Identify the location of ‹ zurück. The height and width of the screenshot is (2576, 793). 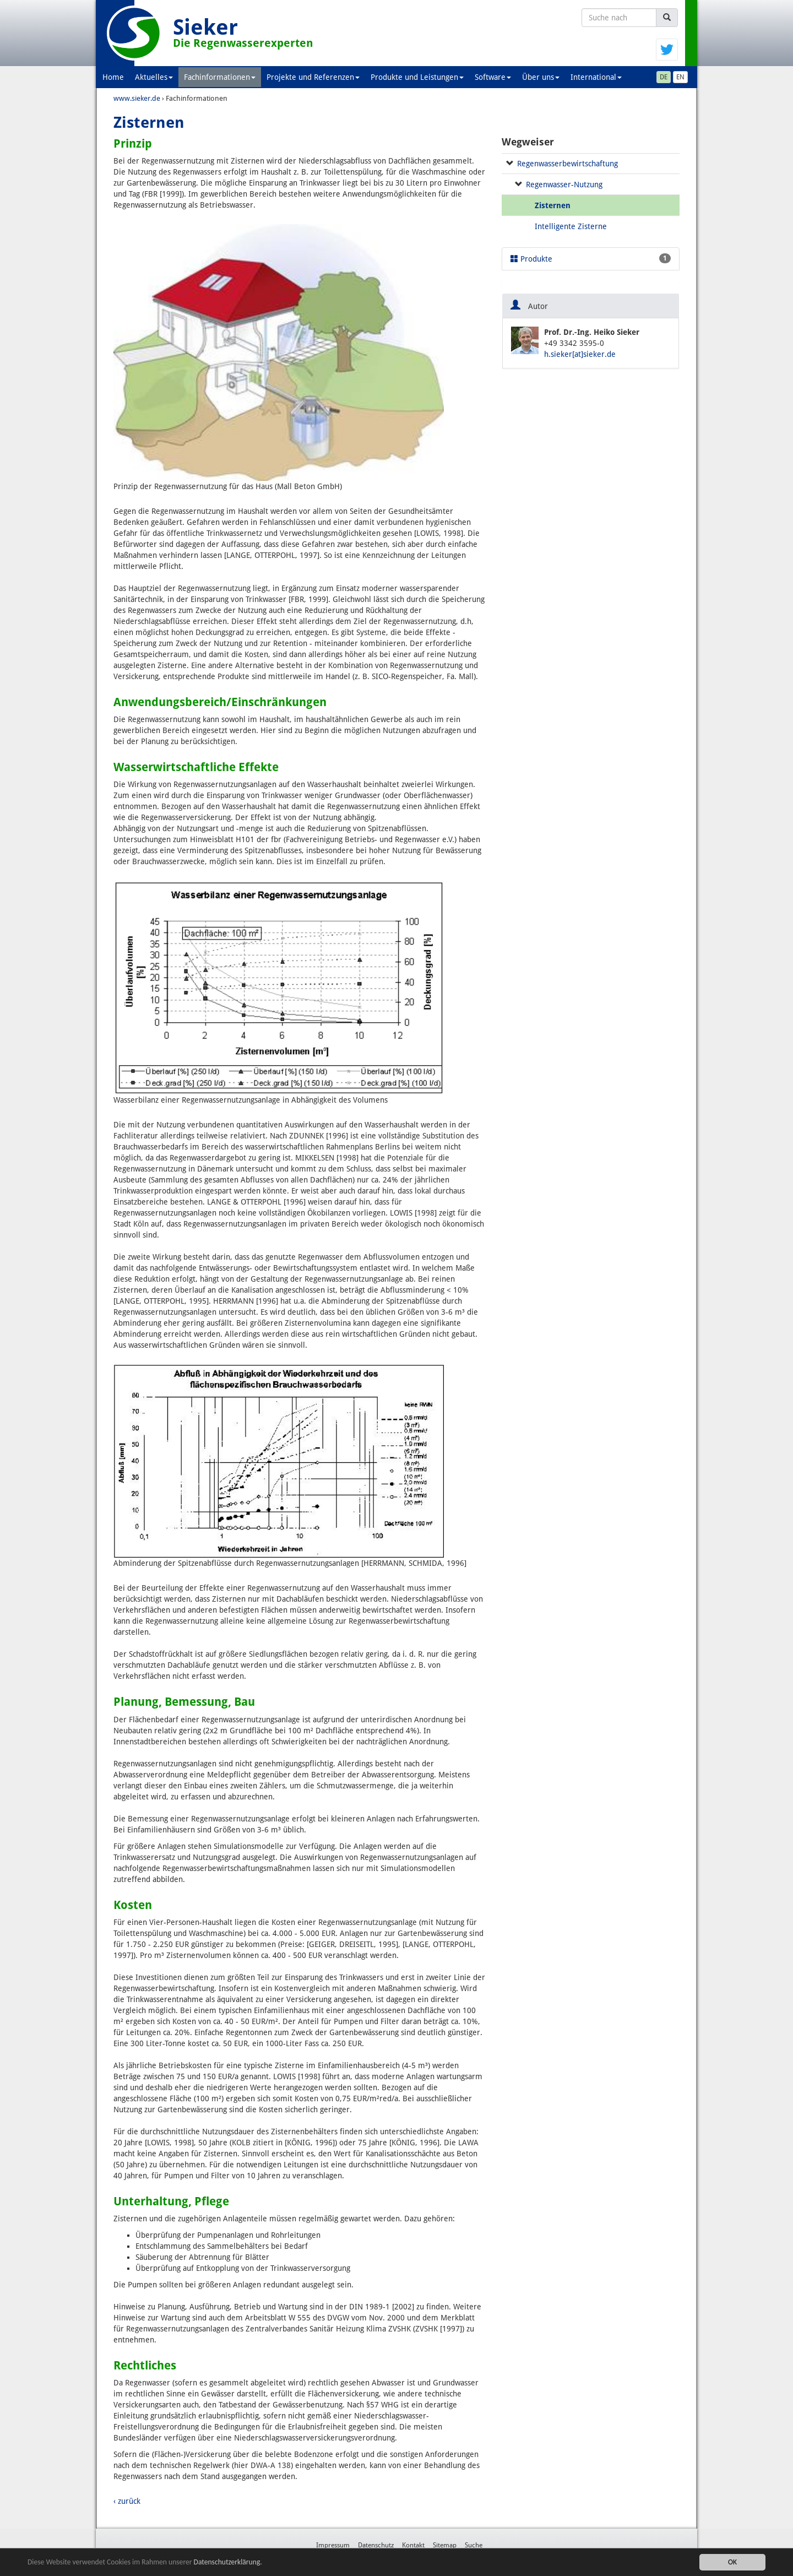
(126, 2501).